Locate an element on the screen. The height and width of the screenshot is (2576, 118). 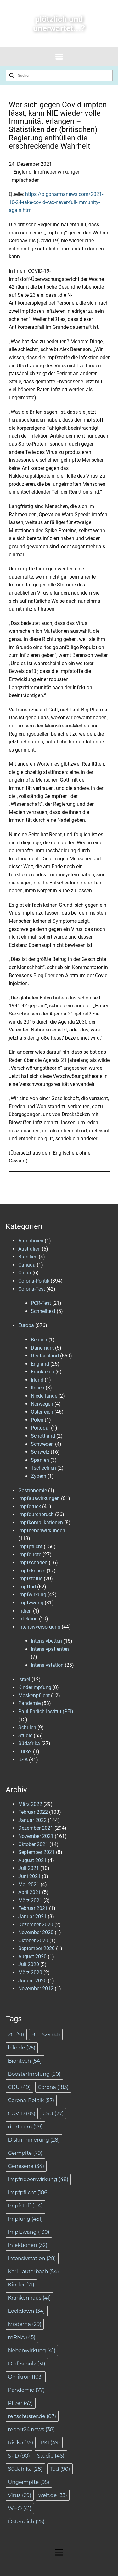
Impfkomplikationen is located at coordinates (40, 1522).